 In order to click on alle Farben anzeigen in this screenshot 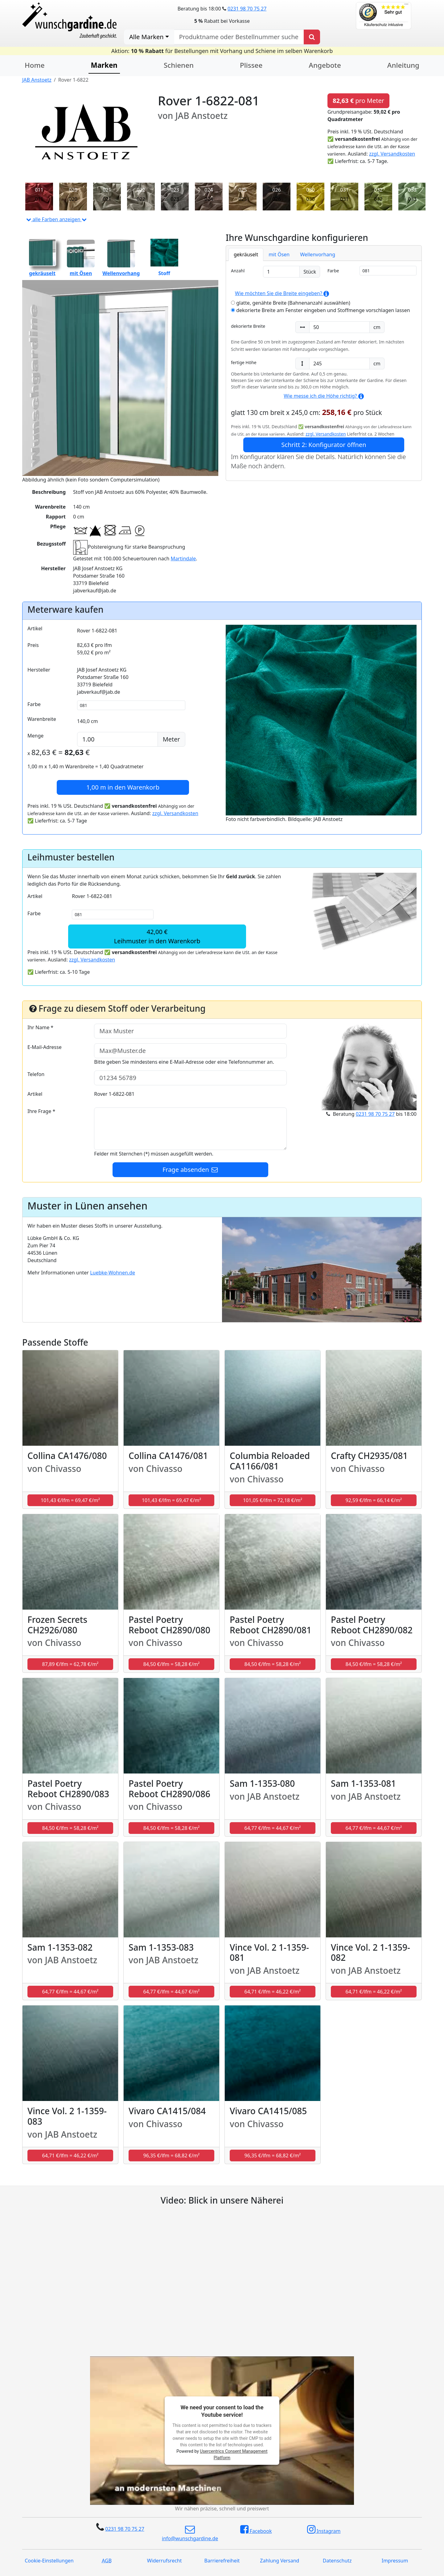, I will do `click(56, 219)`.